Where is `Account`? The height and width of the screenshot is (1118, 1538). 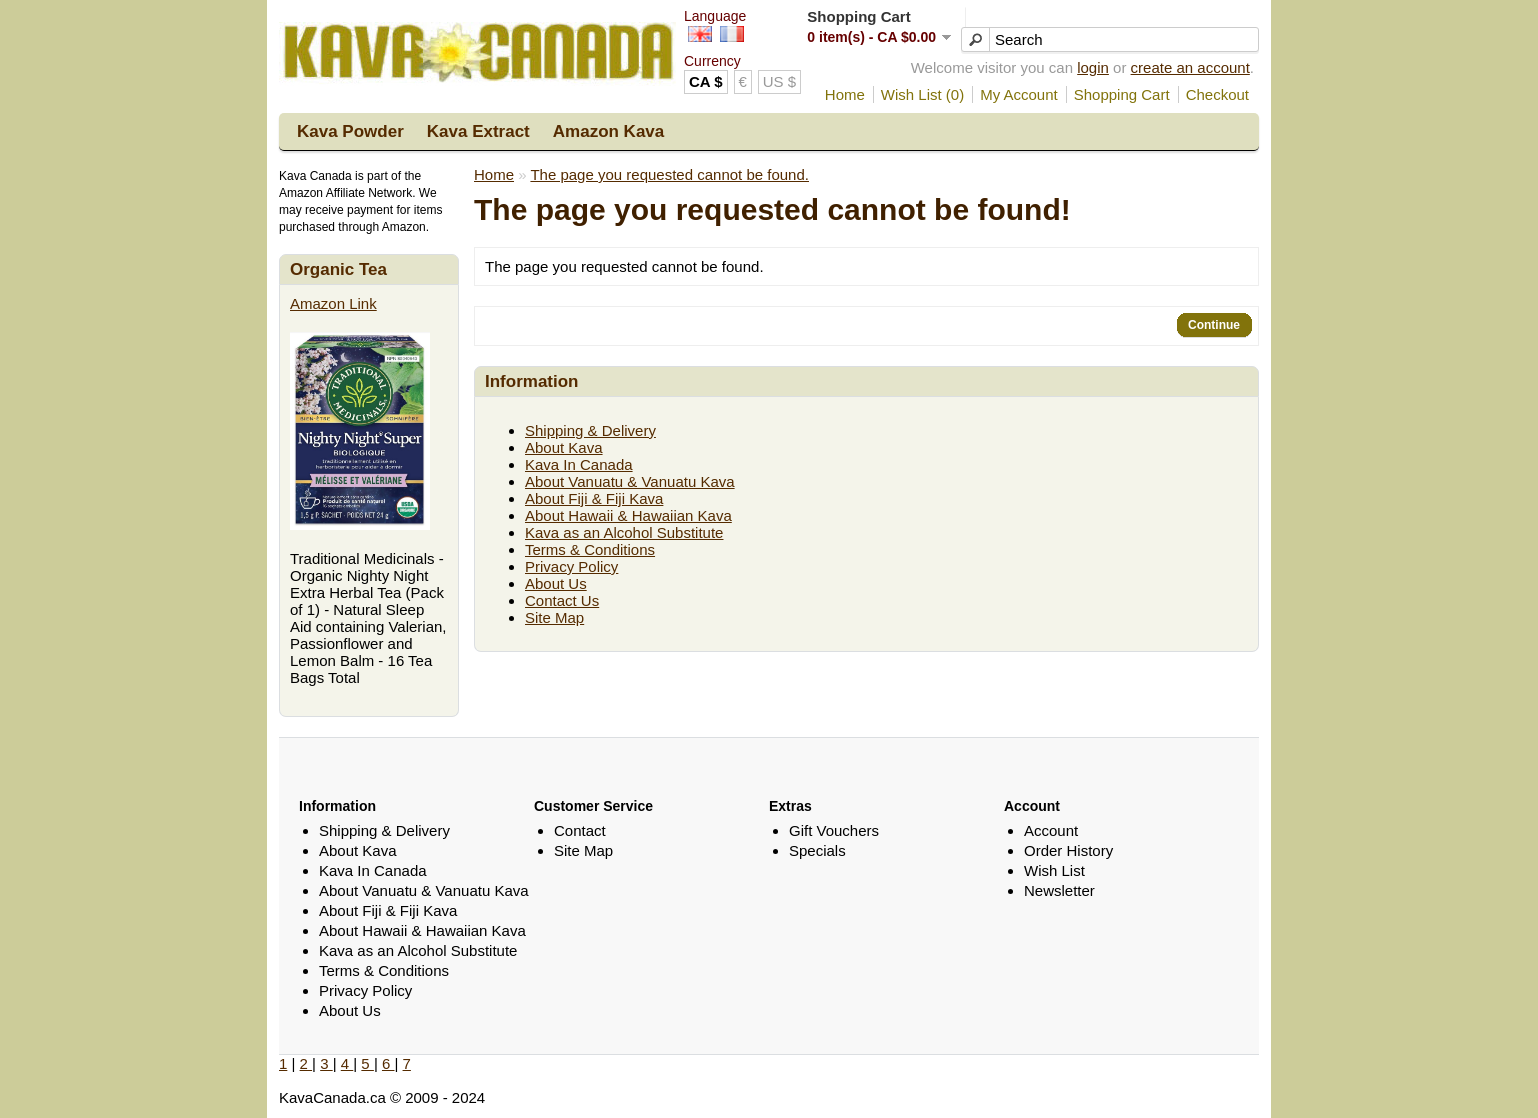
Account is located at coordinates (1051, 830).